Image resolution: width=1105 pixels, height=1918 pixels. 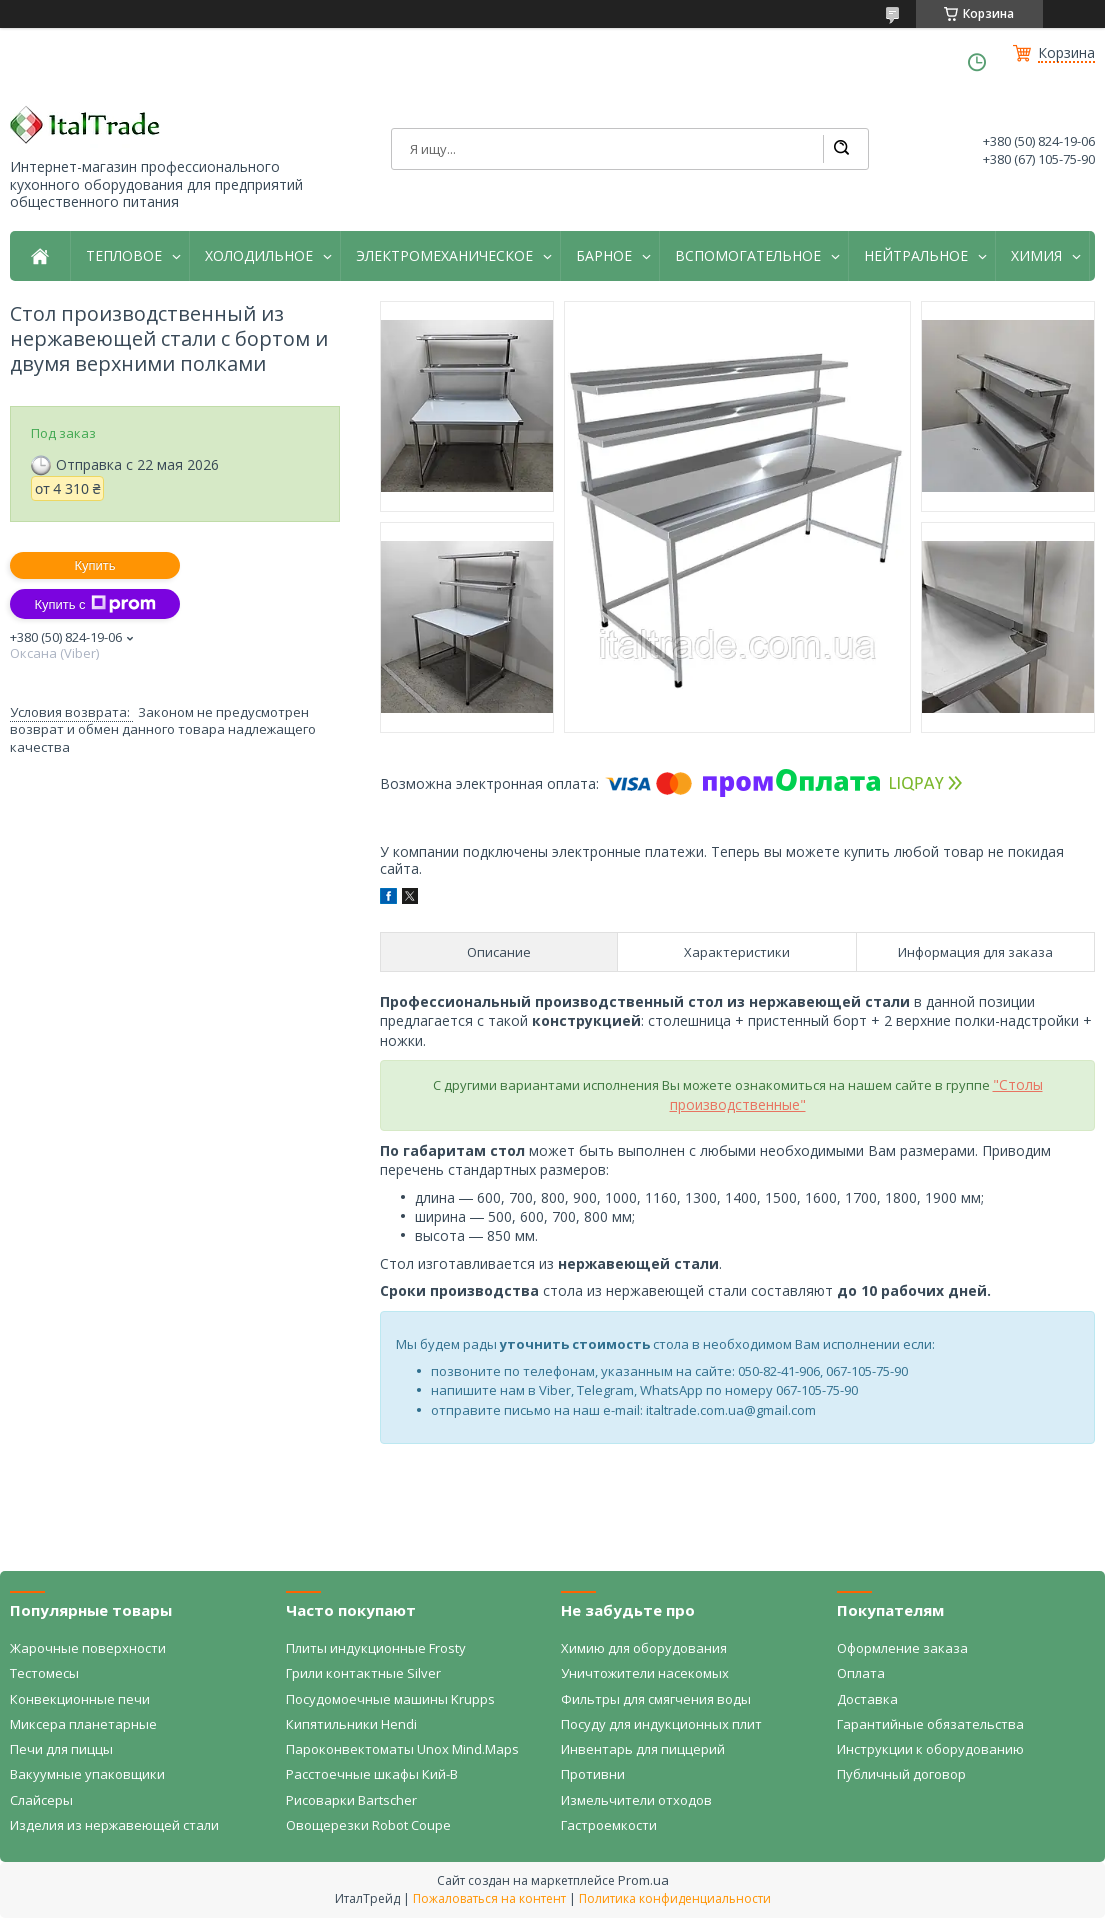 What do you see at coordinates (80, 1699) in the screenshot?
I see `Конвекционные печи` at bounding box center [80, 1699].